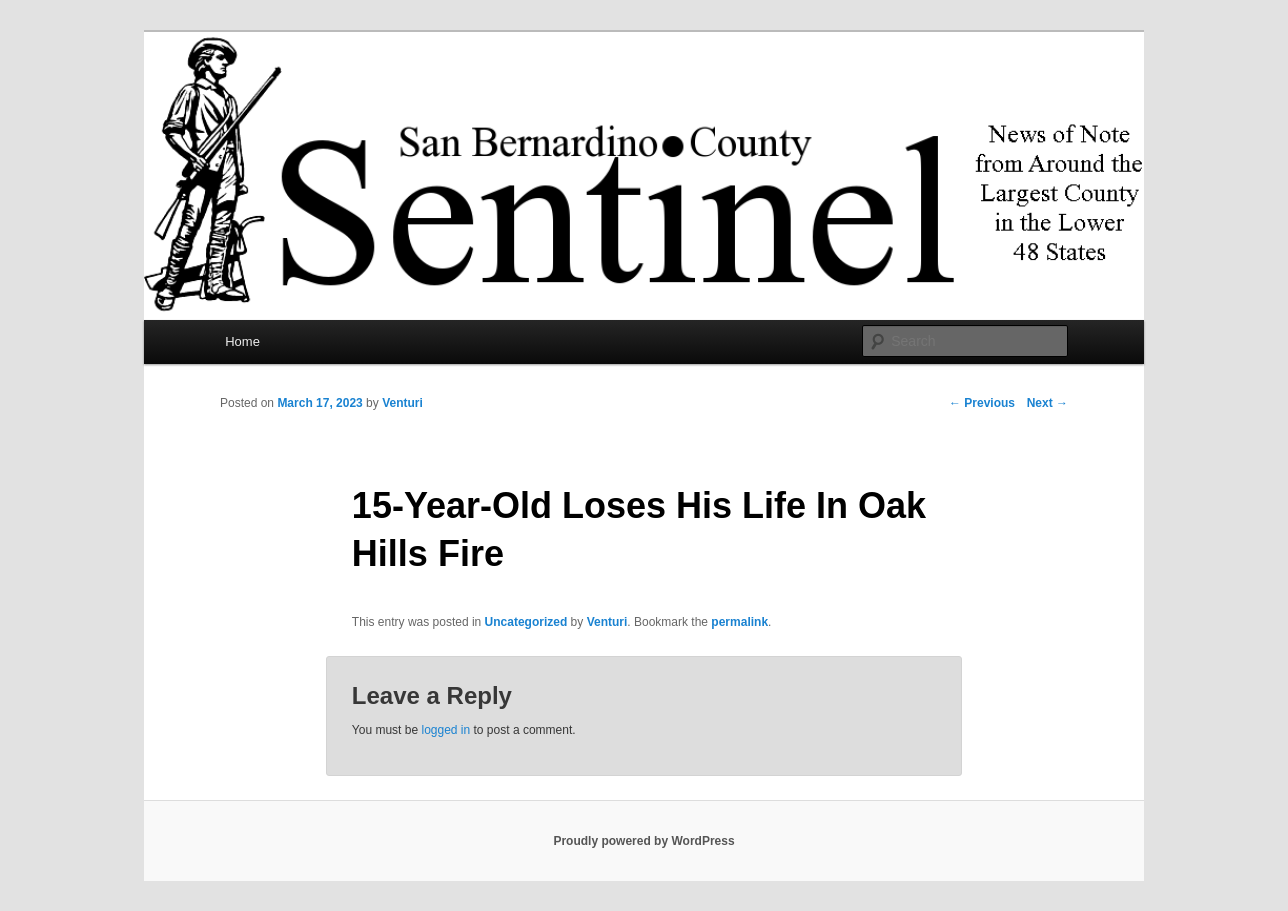 This screenshot has width=1288, height=911. What do you see at coordinates (643, 841) in the screenshot?
I see `Proudly powered by WordPress` at bounding box center [643, 841].